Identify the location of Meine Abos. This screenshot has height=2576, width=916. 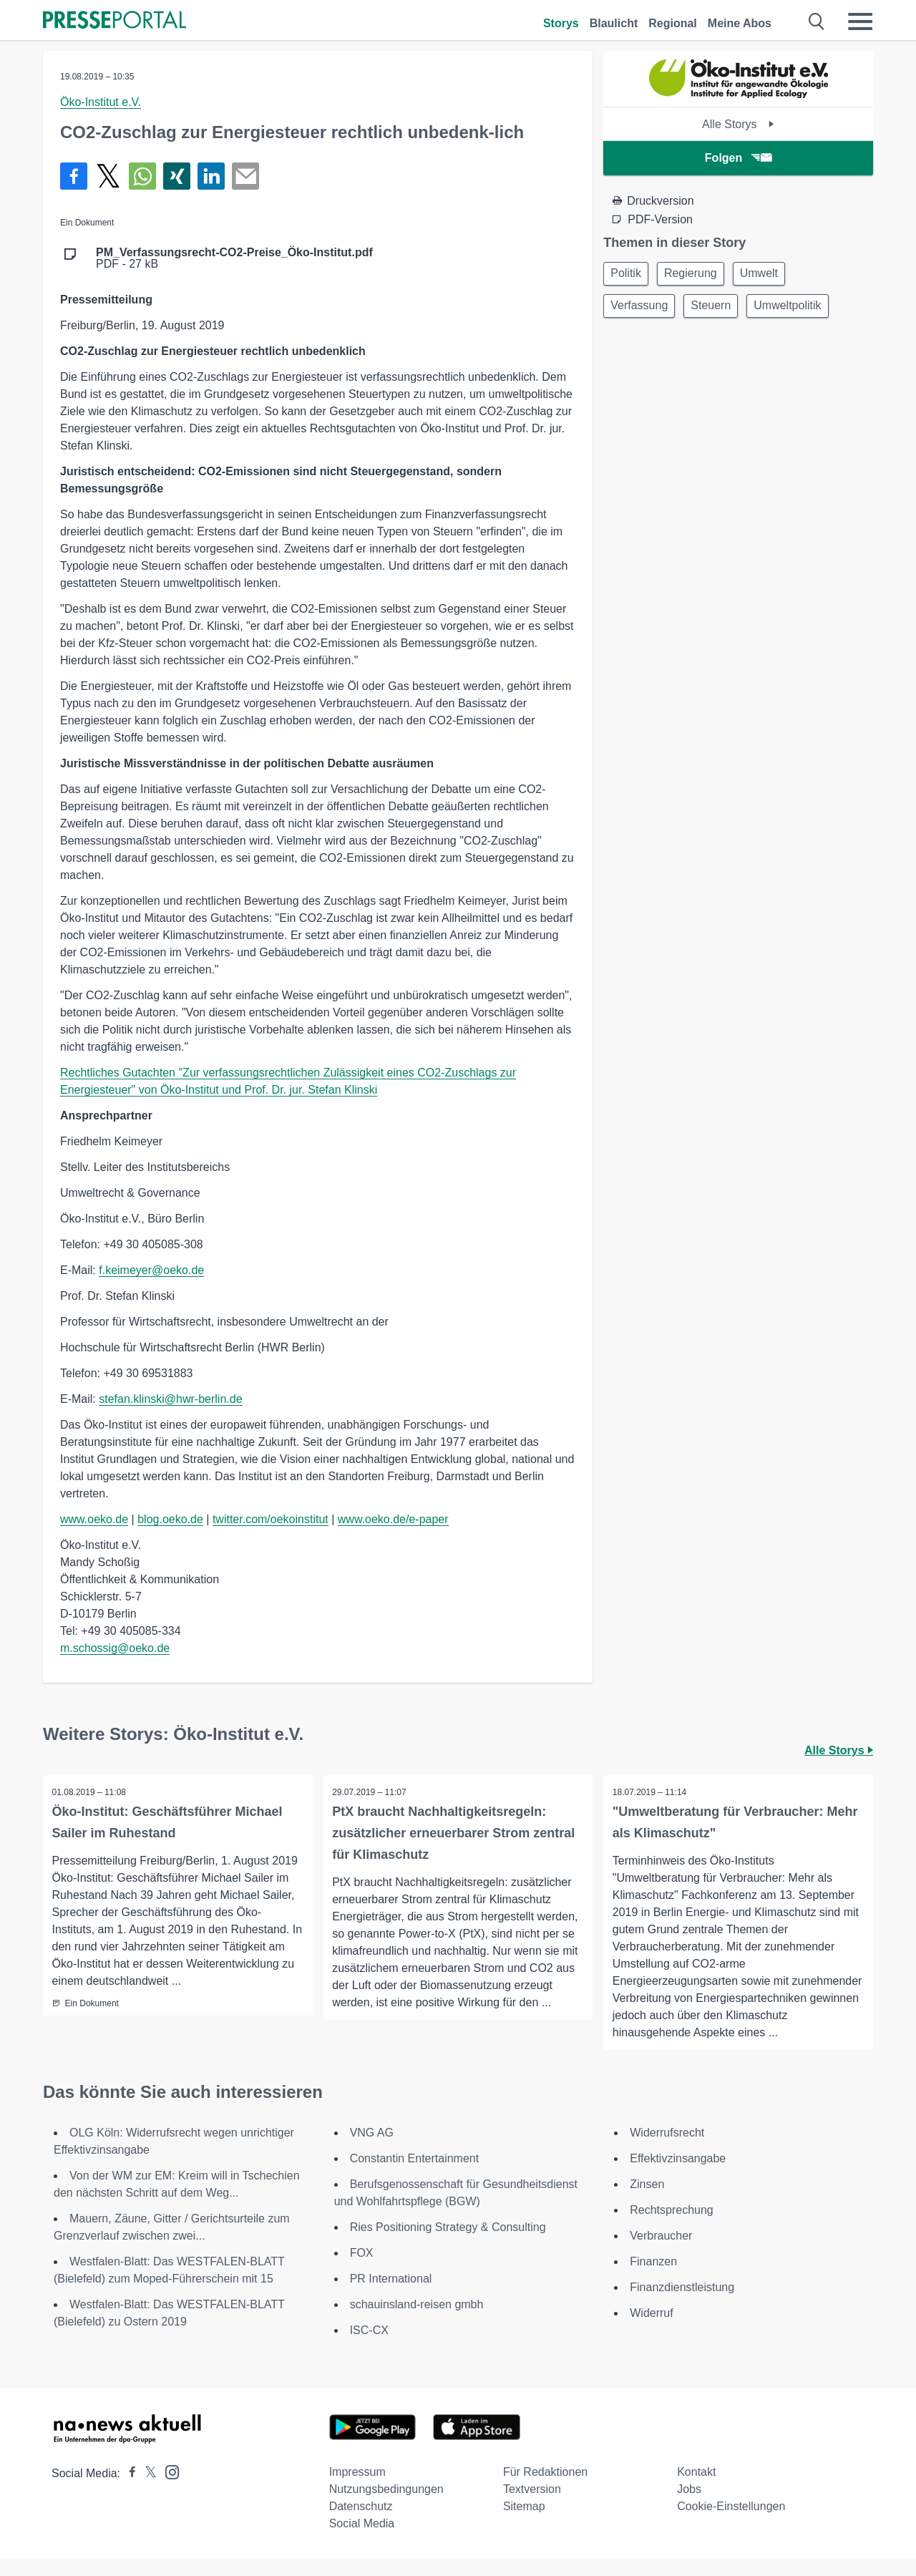
(739, 23).